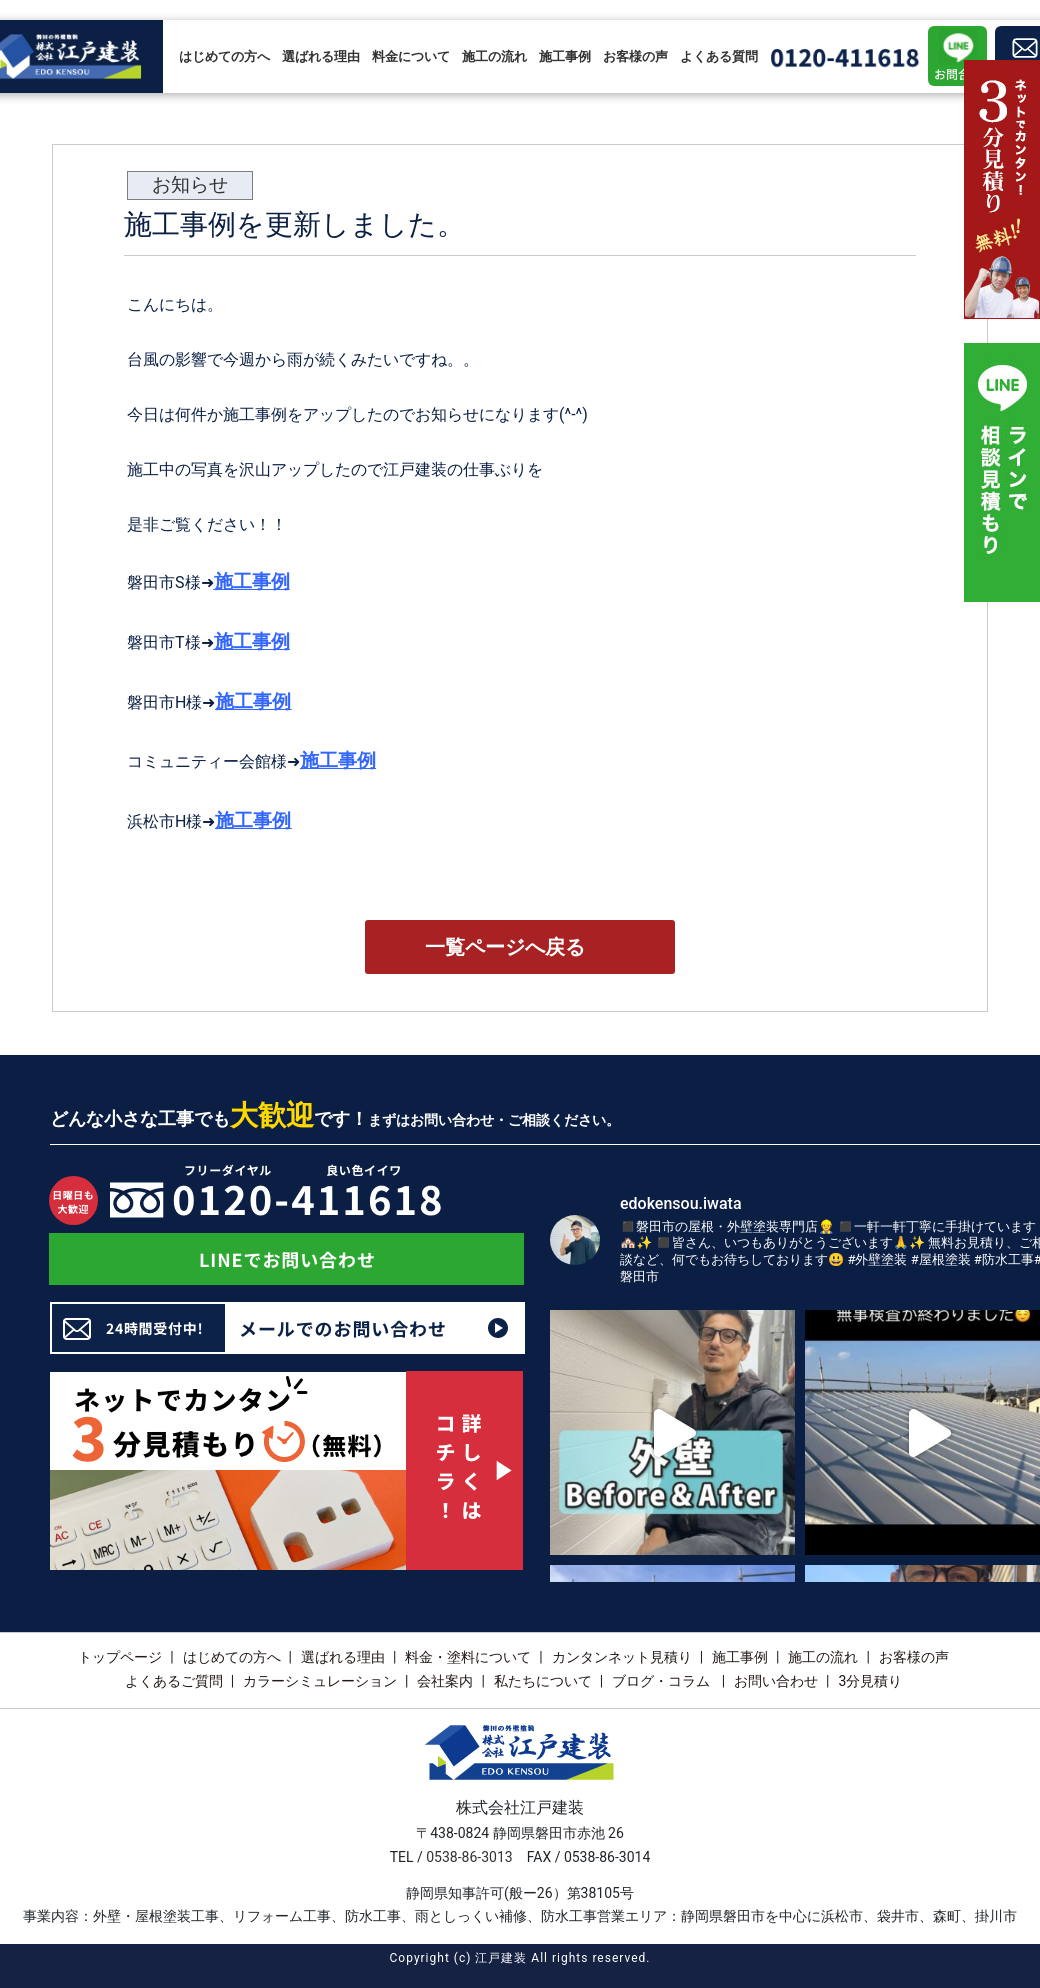  I want to click on カンタンネット見積り, so click(622, 1657).